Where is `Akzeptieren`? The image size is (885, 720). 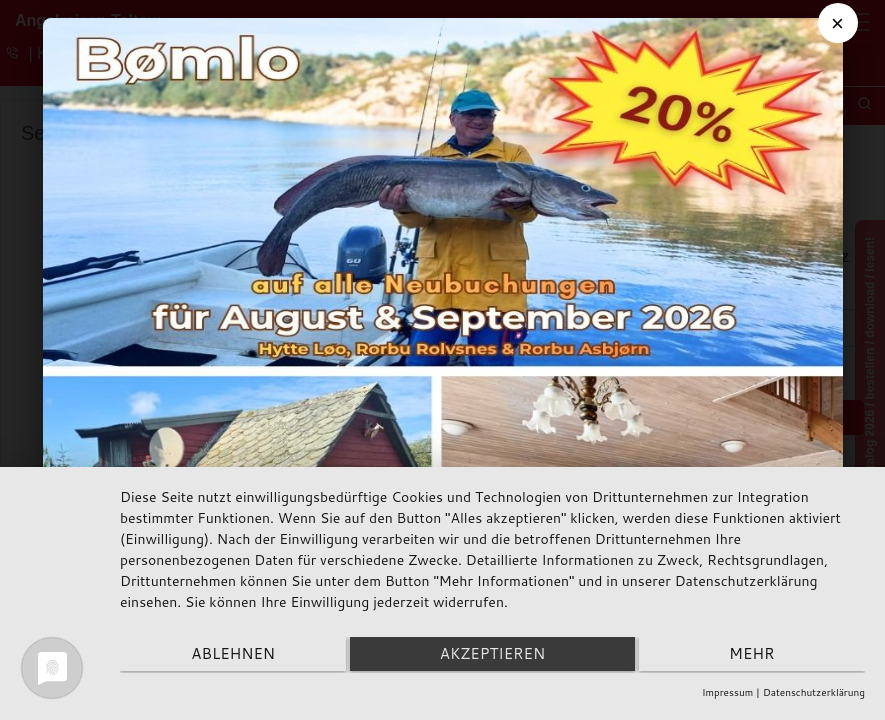
Akzeptieren is located at coordinates (492, 655).